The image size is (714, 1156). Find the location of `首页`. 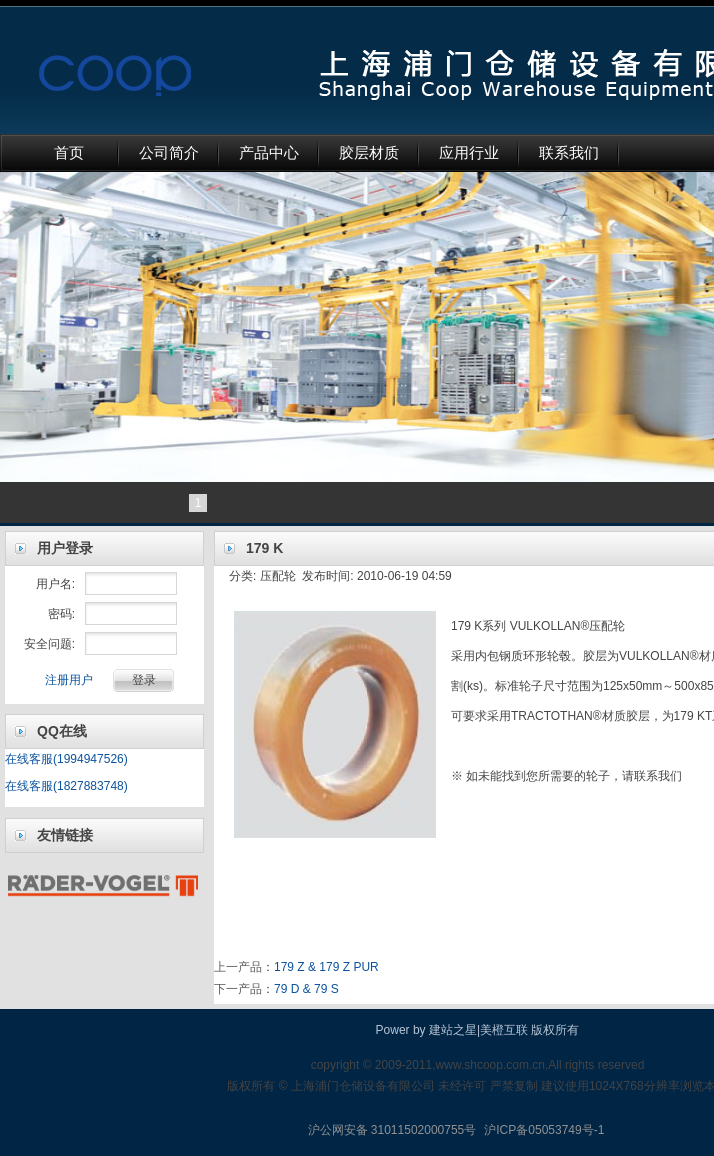

首页 is located at coordinates (69, 153).